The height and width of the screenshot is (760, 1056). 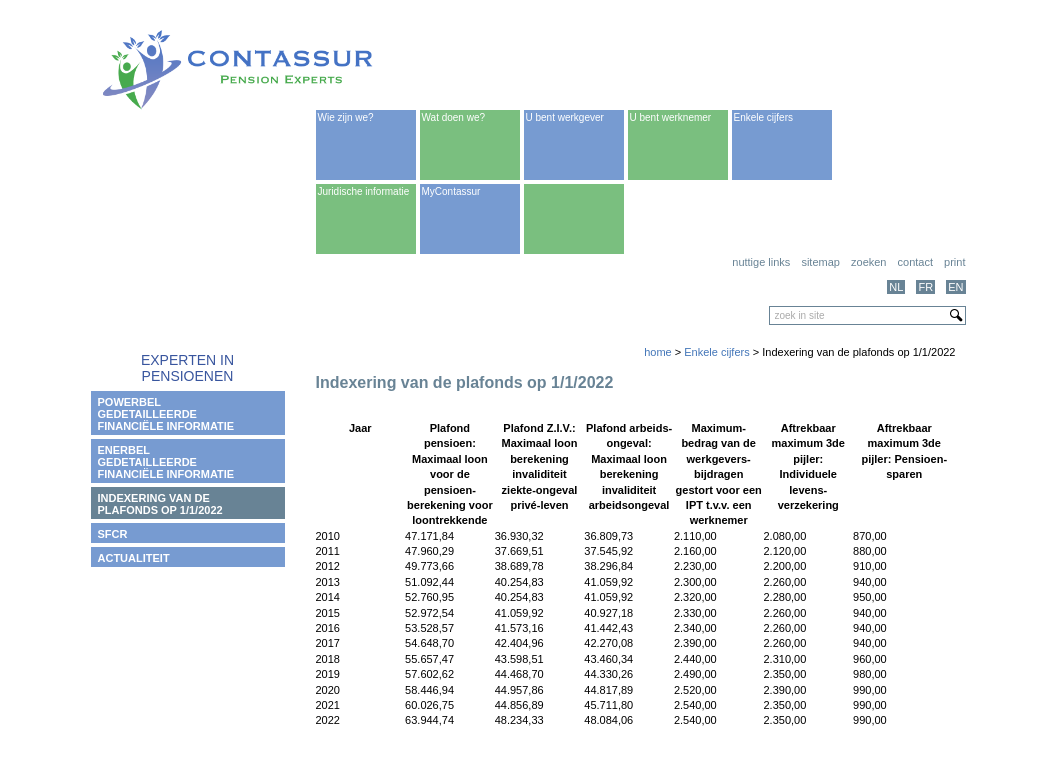 What do you see at coordinates (955, 287) in the screenshot?
I see `EN` at bounding box center [955, 287].